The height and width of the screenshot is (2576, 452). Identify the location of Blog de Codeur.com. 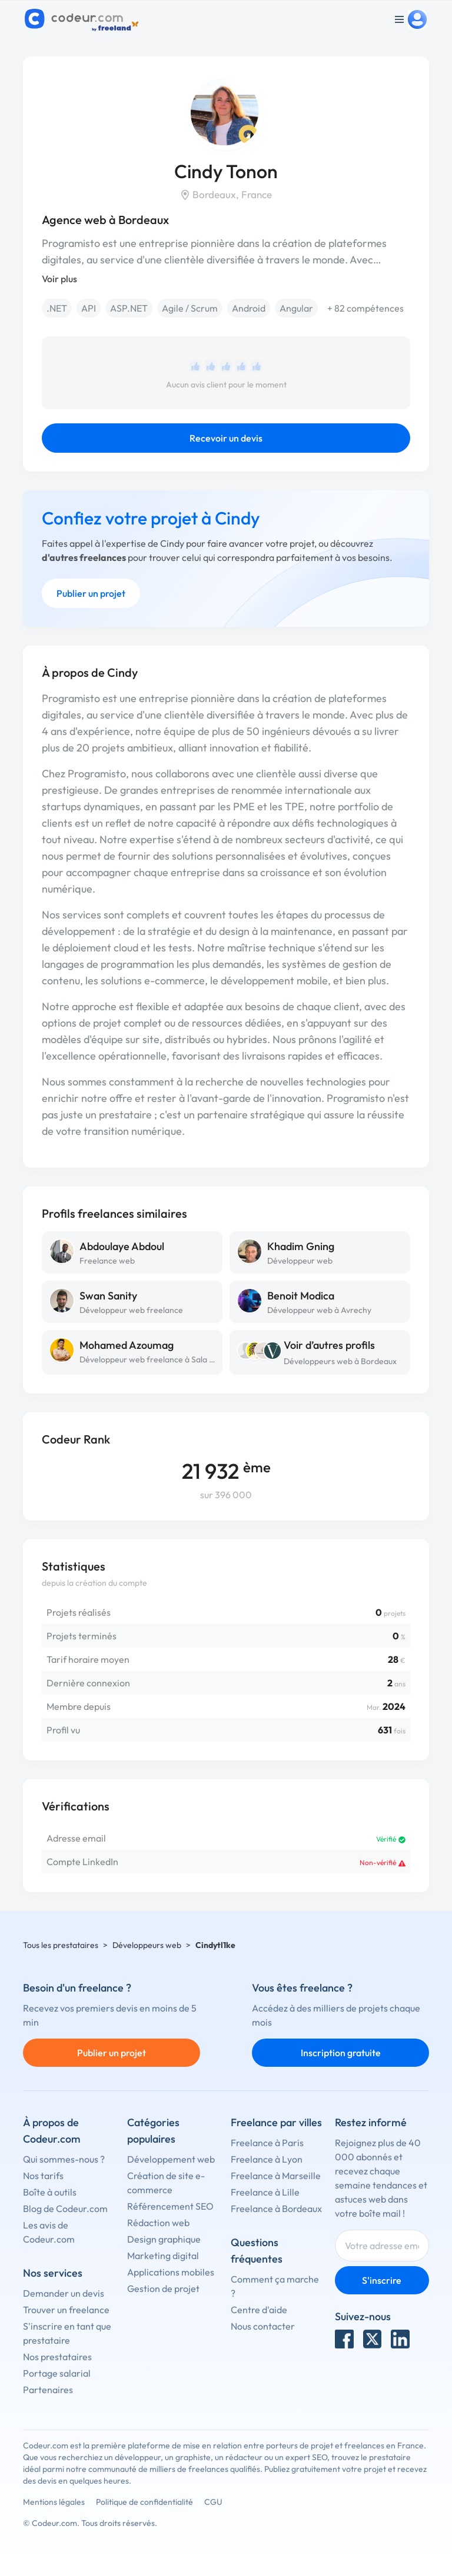
(65, 2208).